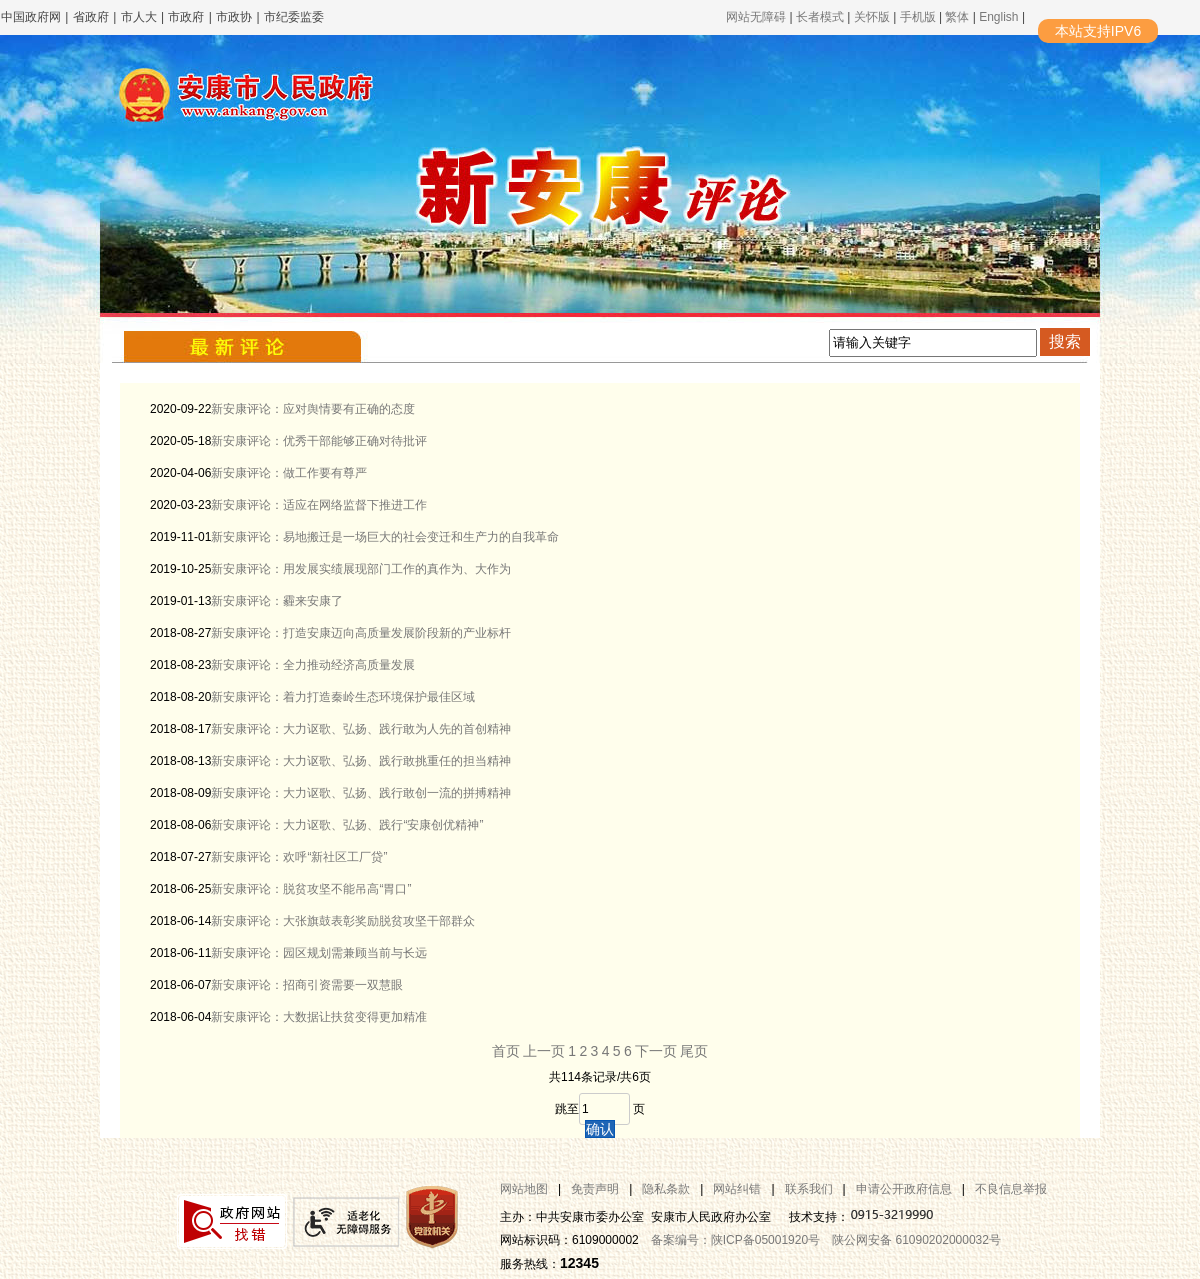 Image resolution: width=1200 pixels, height=1279 pixels. What do you see at coordinates (918, 17) in the screenshot?
I see `手机版` at bounding box center [918, 17].